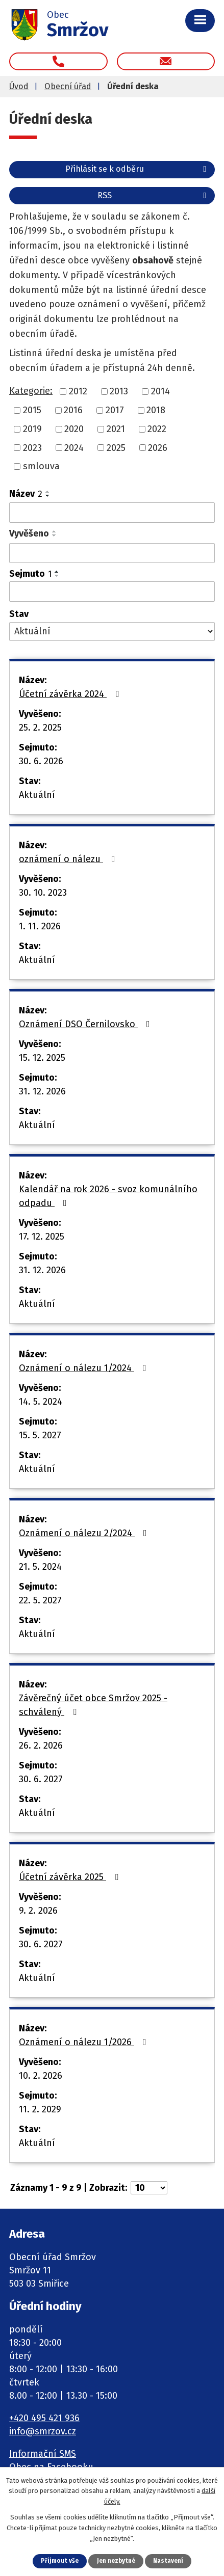  Describe the element at coordinates (85, 2042) in the screenshot. I see `Oznámení o nálezu 1/2026` at that location.